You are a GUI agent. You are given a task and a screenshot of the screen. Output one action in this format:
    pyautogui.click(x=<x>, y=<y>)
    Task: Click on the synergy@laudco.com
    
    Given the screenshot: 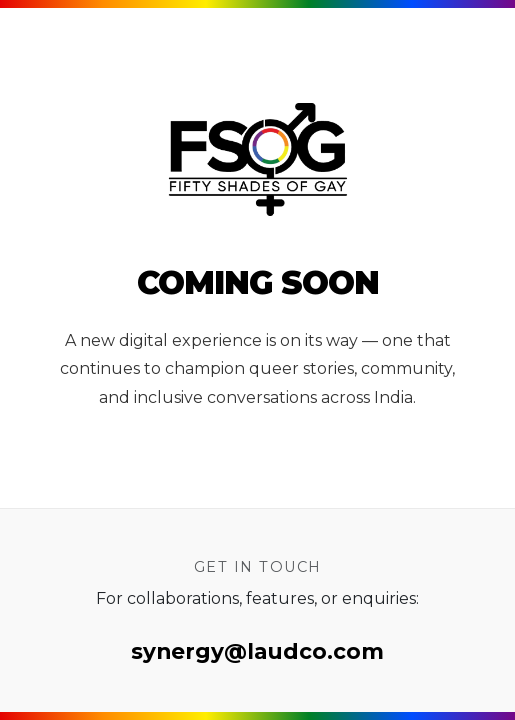 What is the action you would take?
    pyautogui.click(x=257, y=651)
    